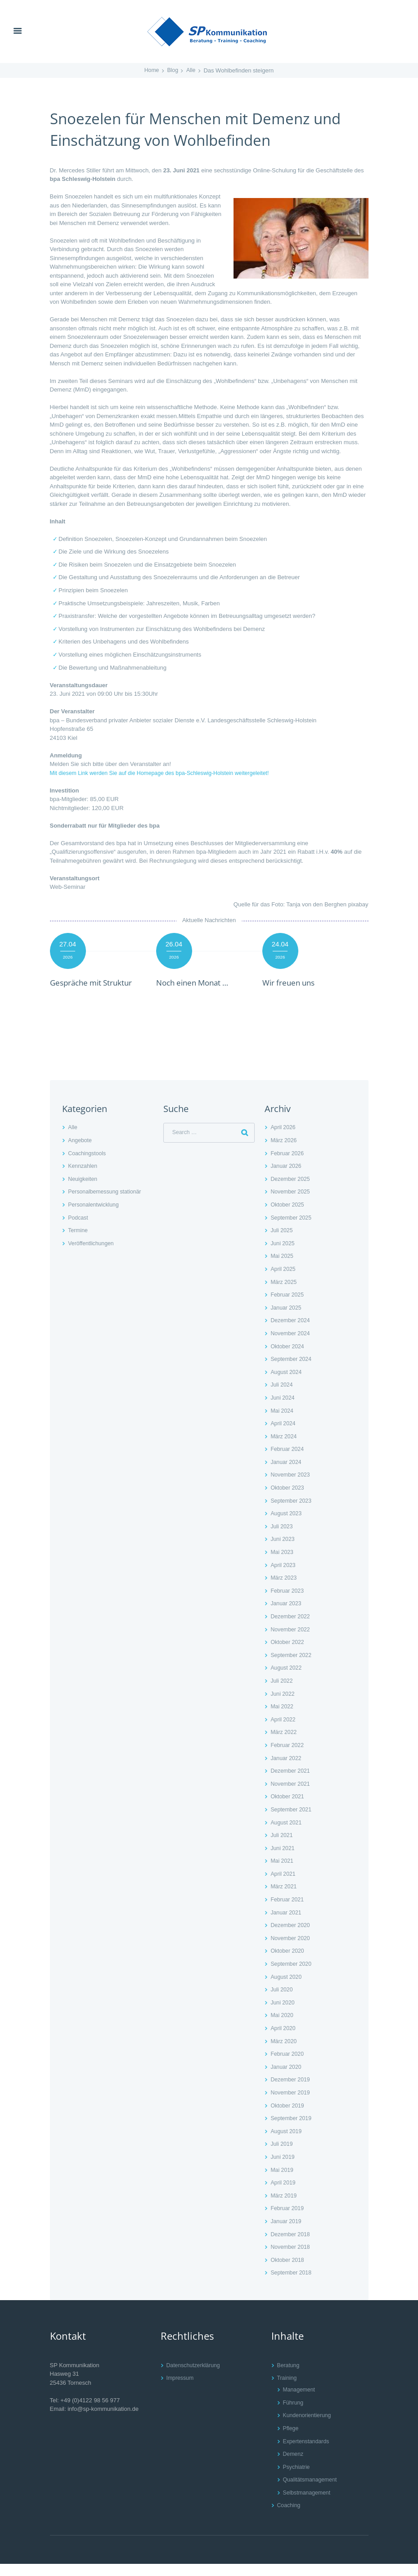  Describe the element at coordinates (92, 1255) in the screenshot. I see `Veröffentlichungen` at that location.